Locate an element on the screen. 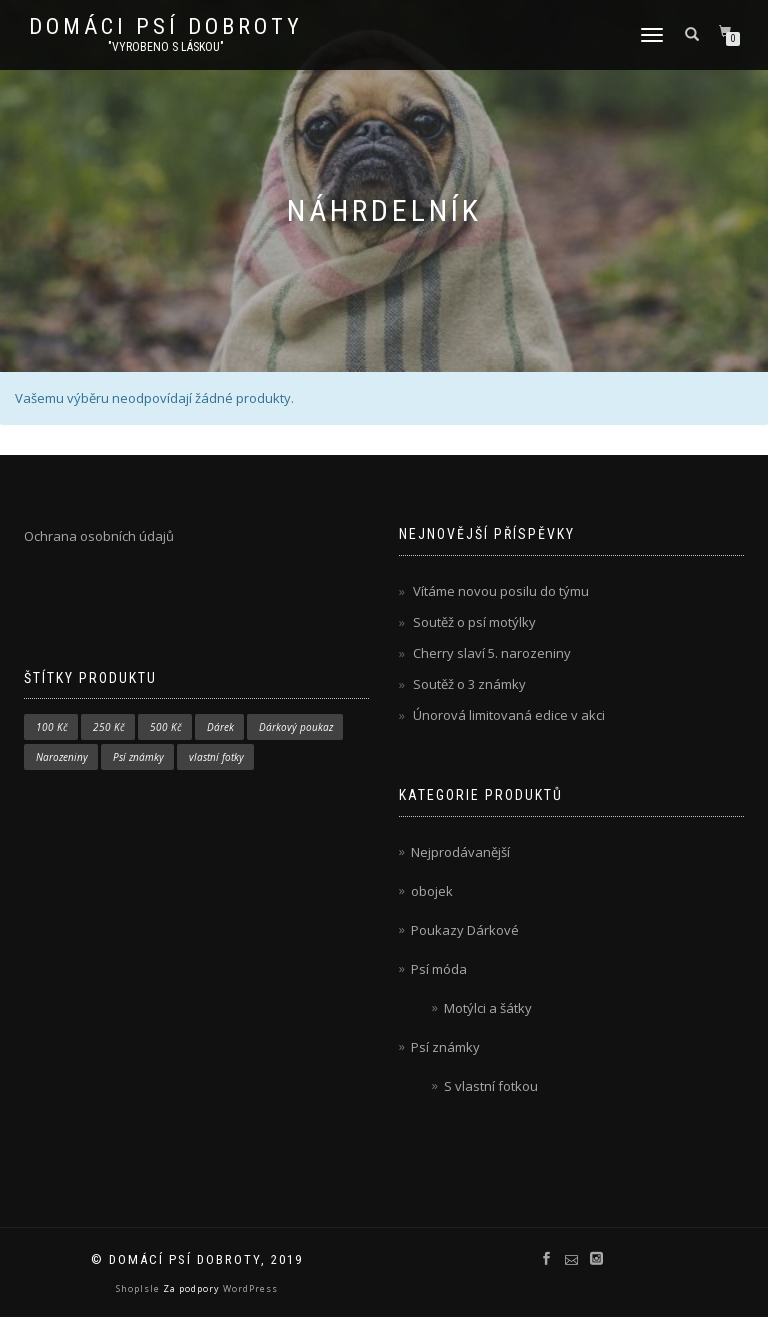  Soutěž o 3 známky is located at coordinates (469, 684).